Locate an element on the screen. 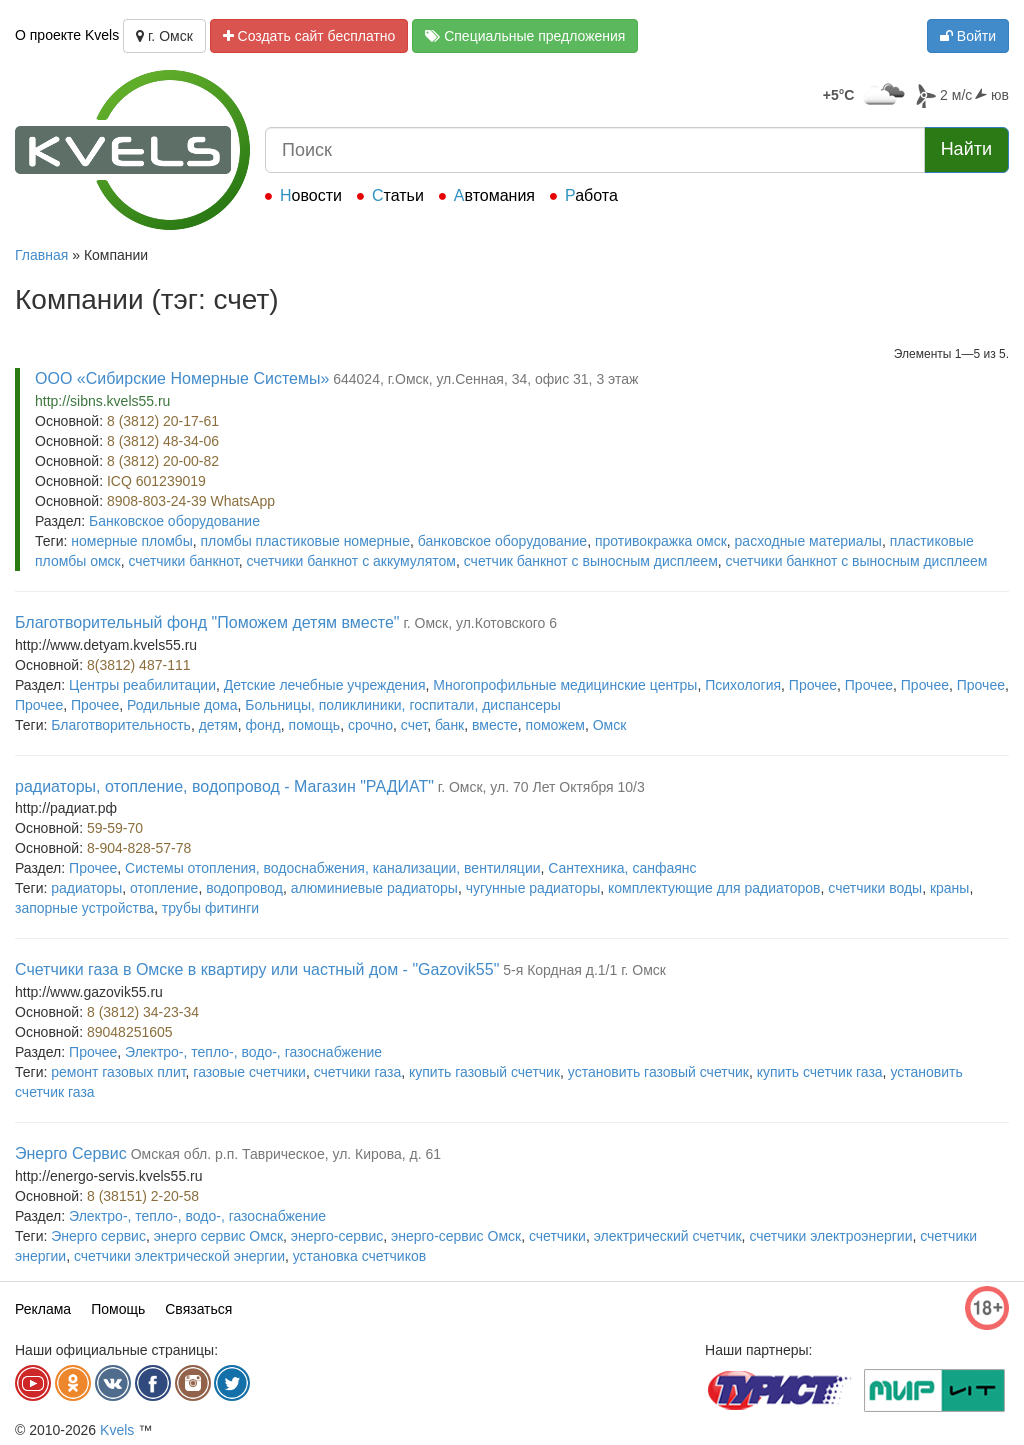 The image size is (1024, 1445). Системы отопления, водоснабжения, канализации, вентиляции is located at coordinates (332, 868).